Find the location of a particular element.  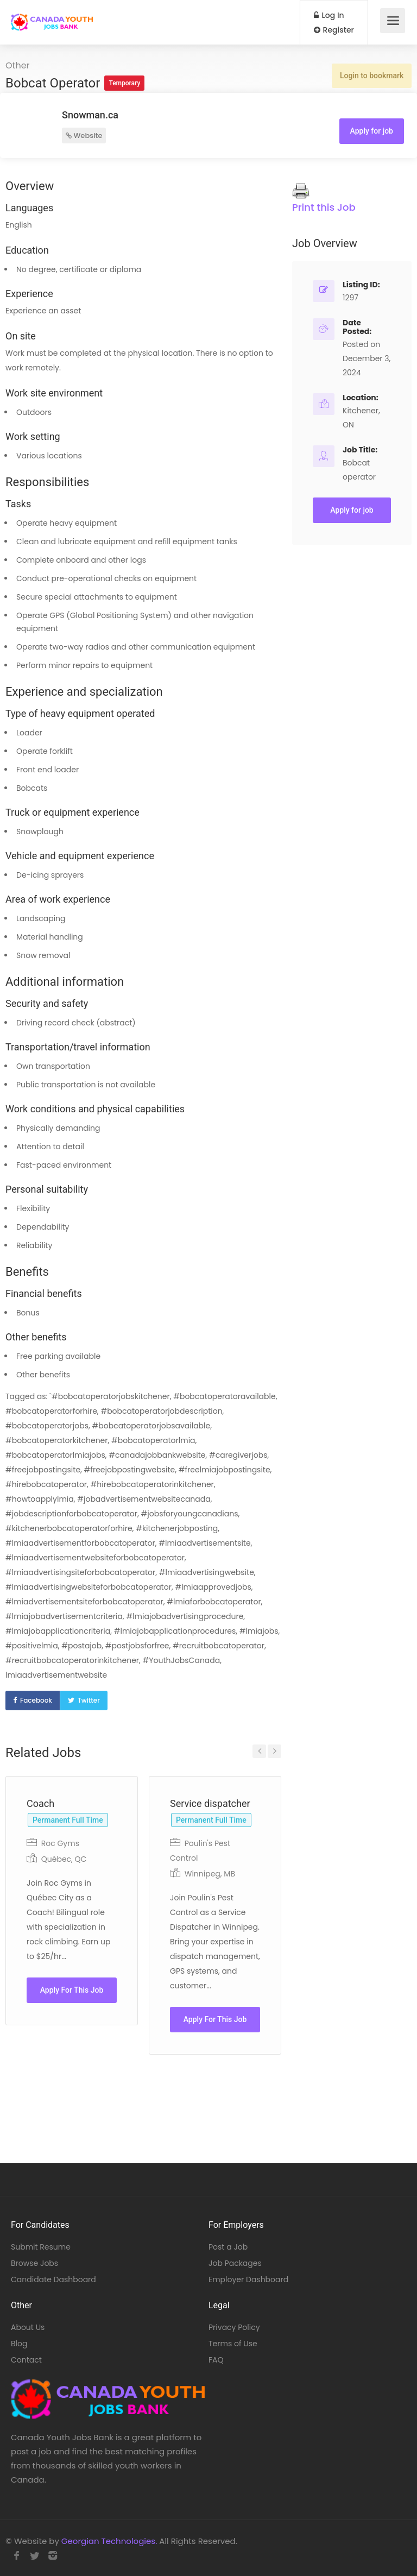

Register is located at coordinates (334, 29).